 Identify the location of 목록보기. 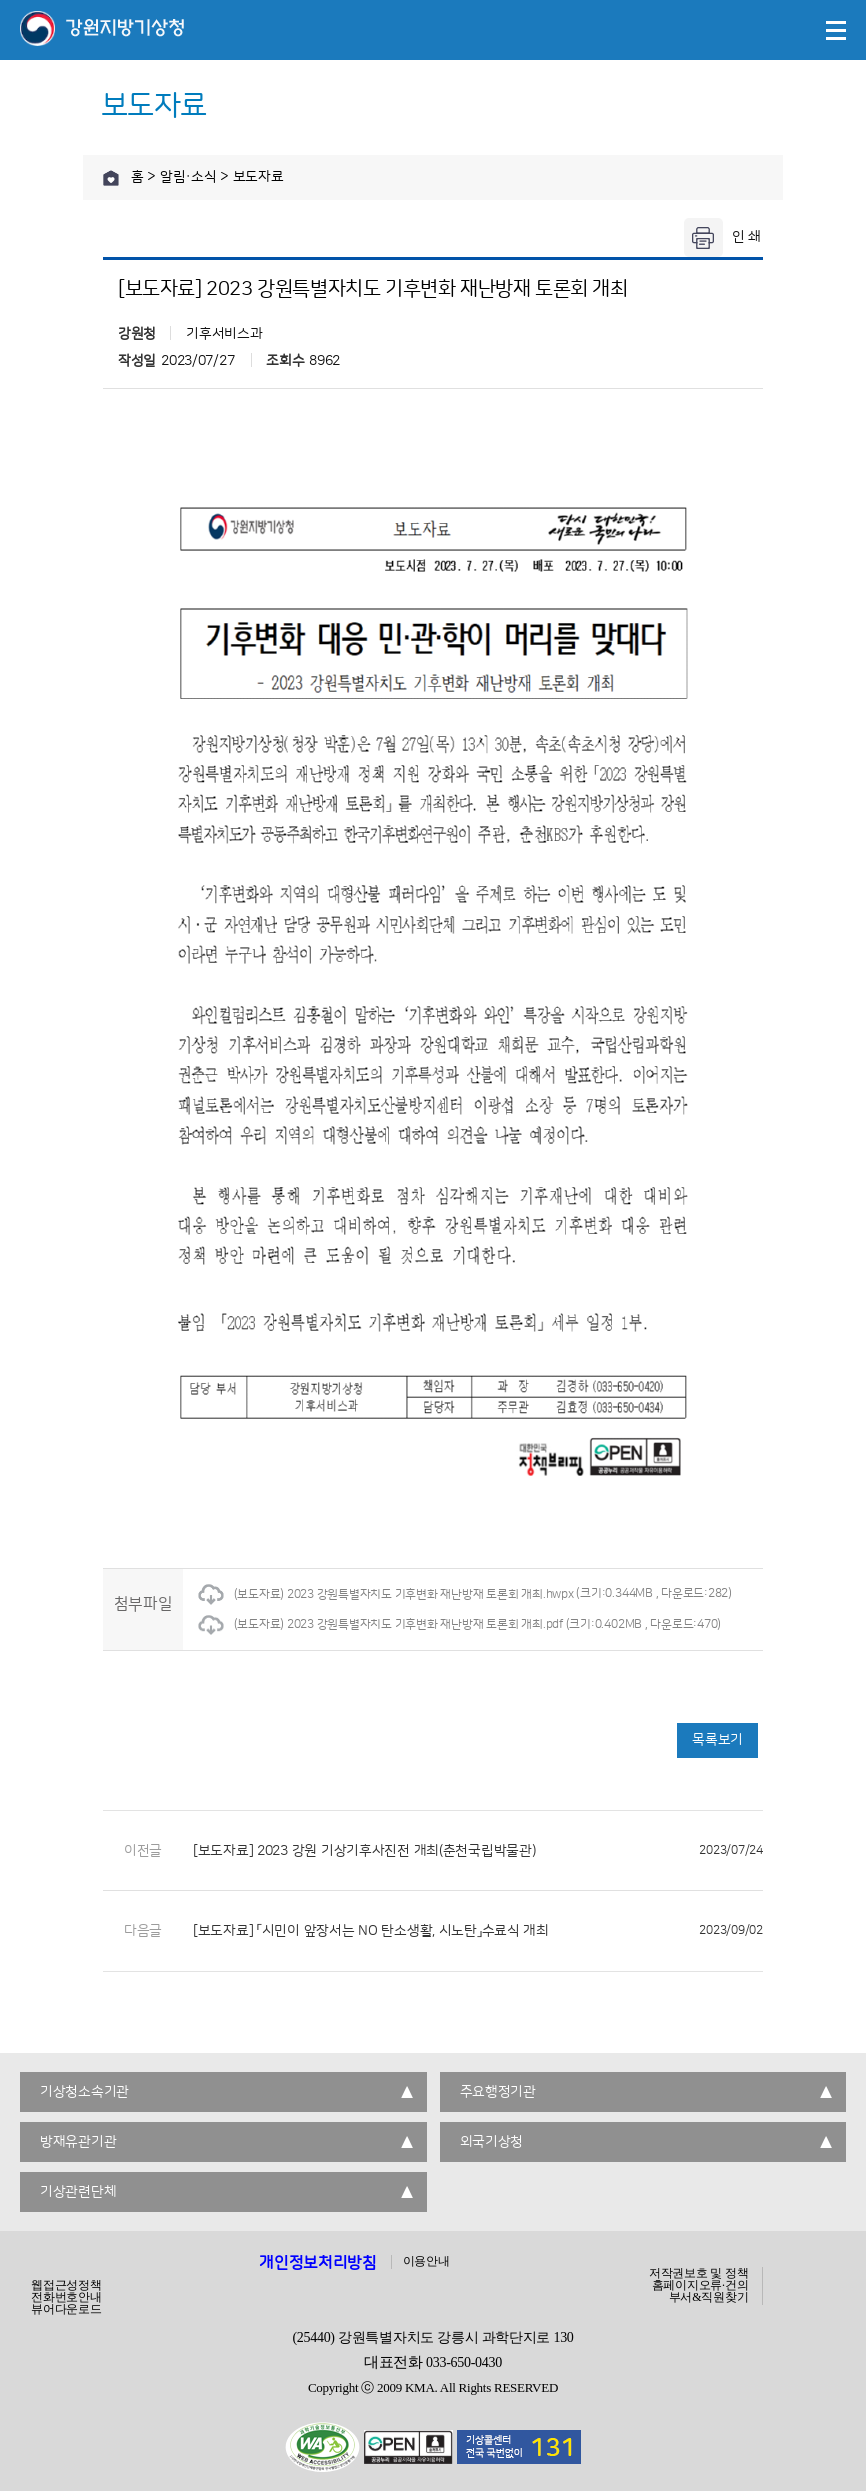
(717, 1740).